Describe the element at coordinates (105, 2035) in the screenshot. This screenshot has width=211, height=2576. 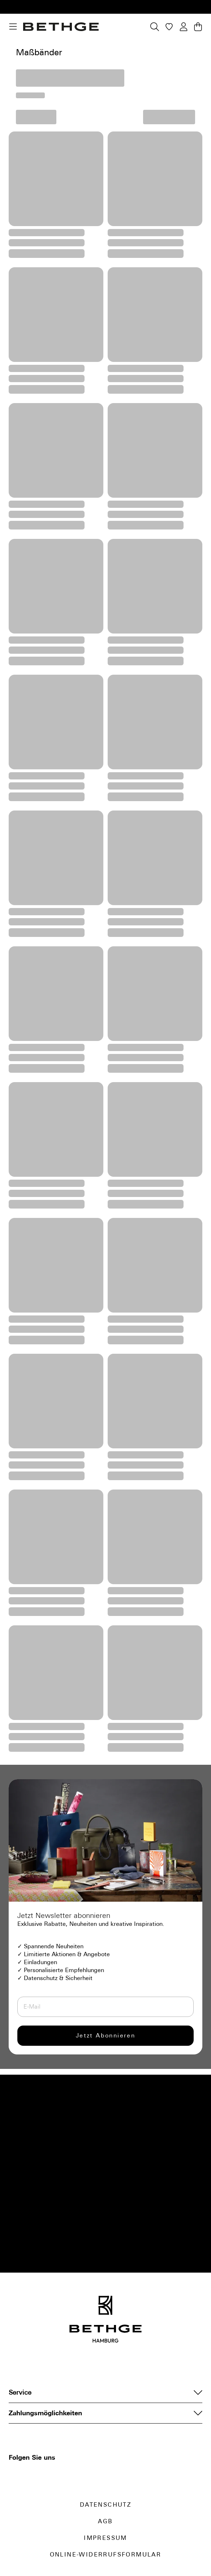
I see `Jetzt Abonnieren` at that location.